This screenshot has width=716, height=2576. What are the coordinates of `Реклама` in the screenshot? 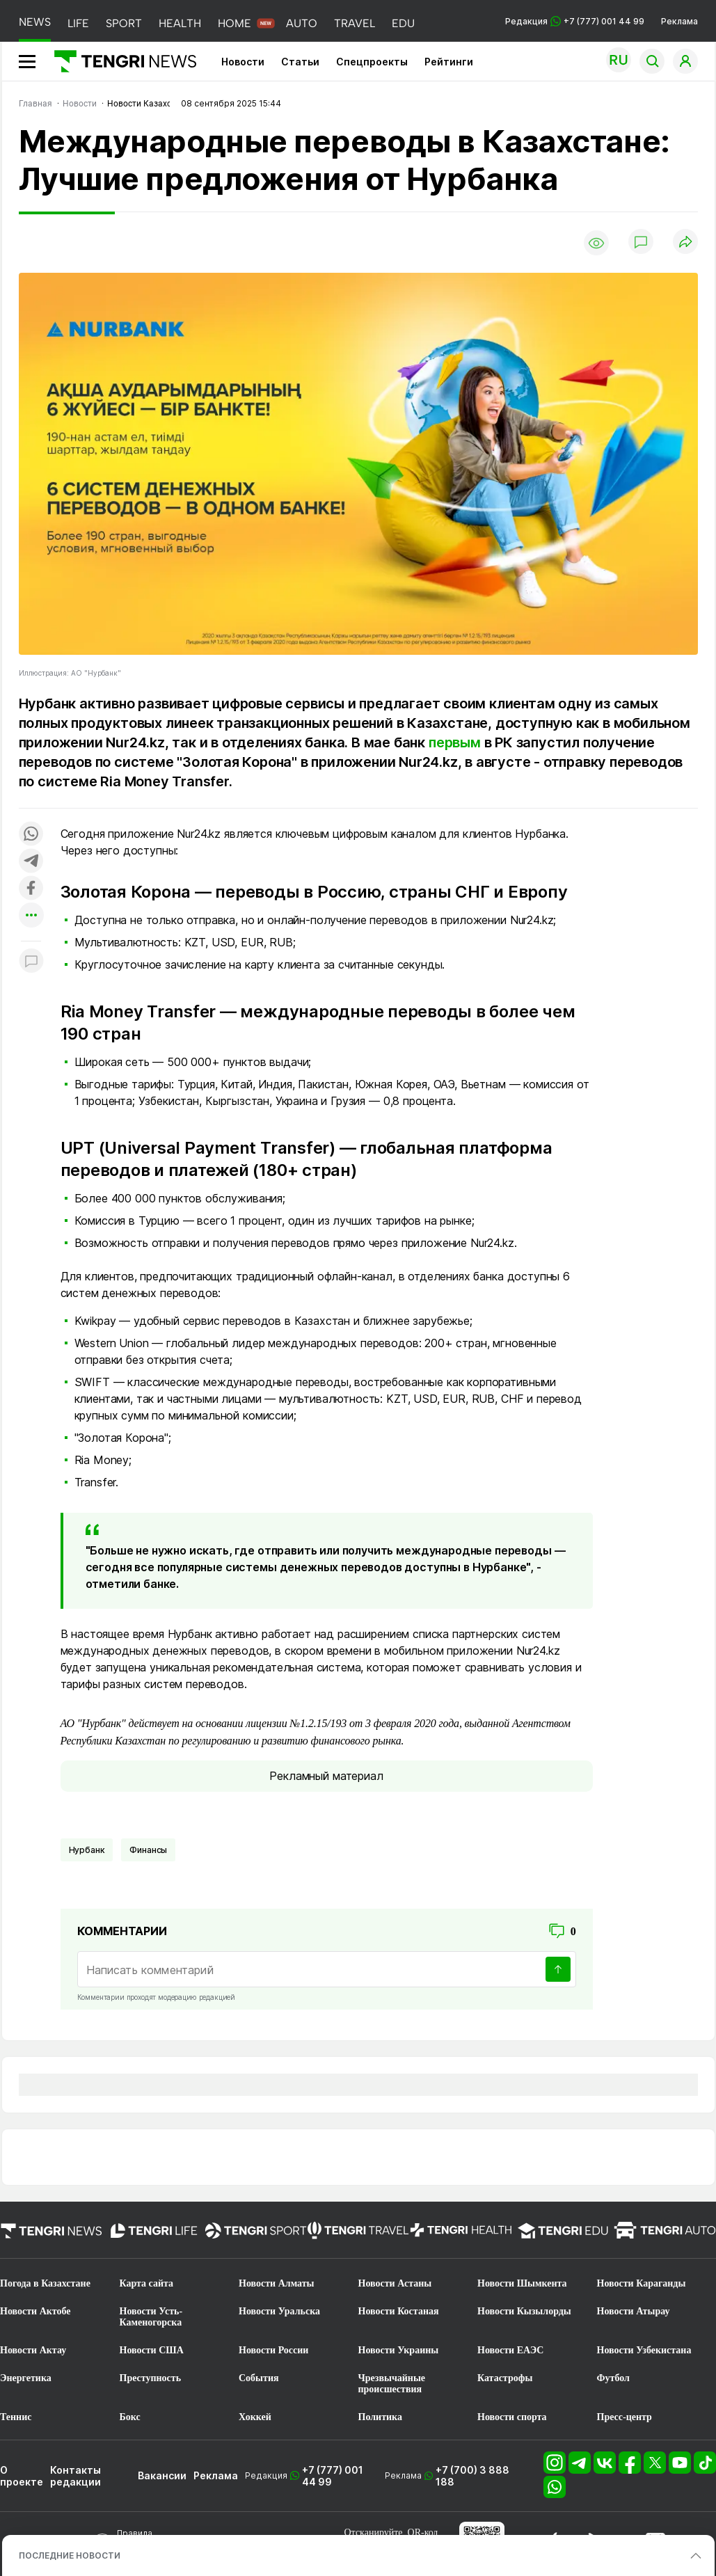 It's located at (679, 21).